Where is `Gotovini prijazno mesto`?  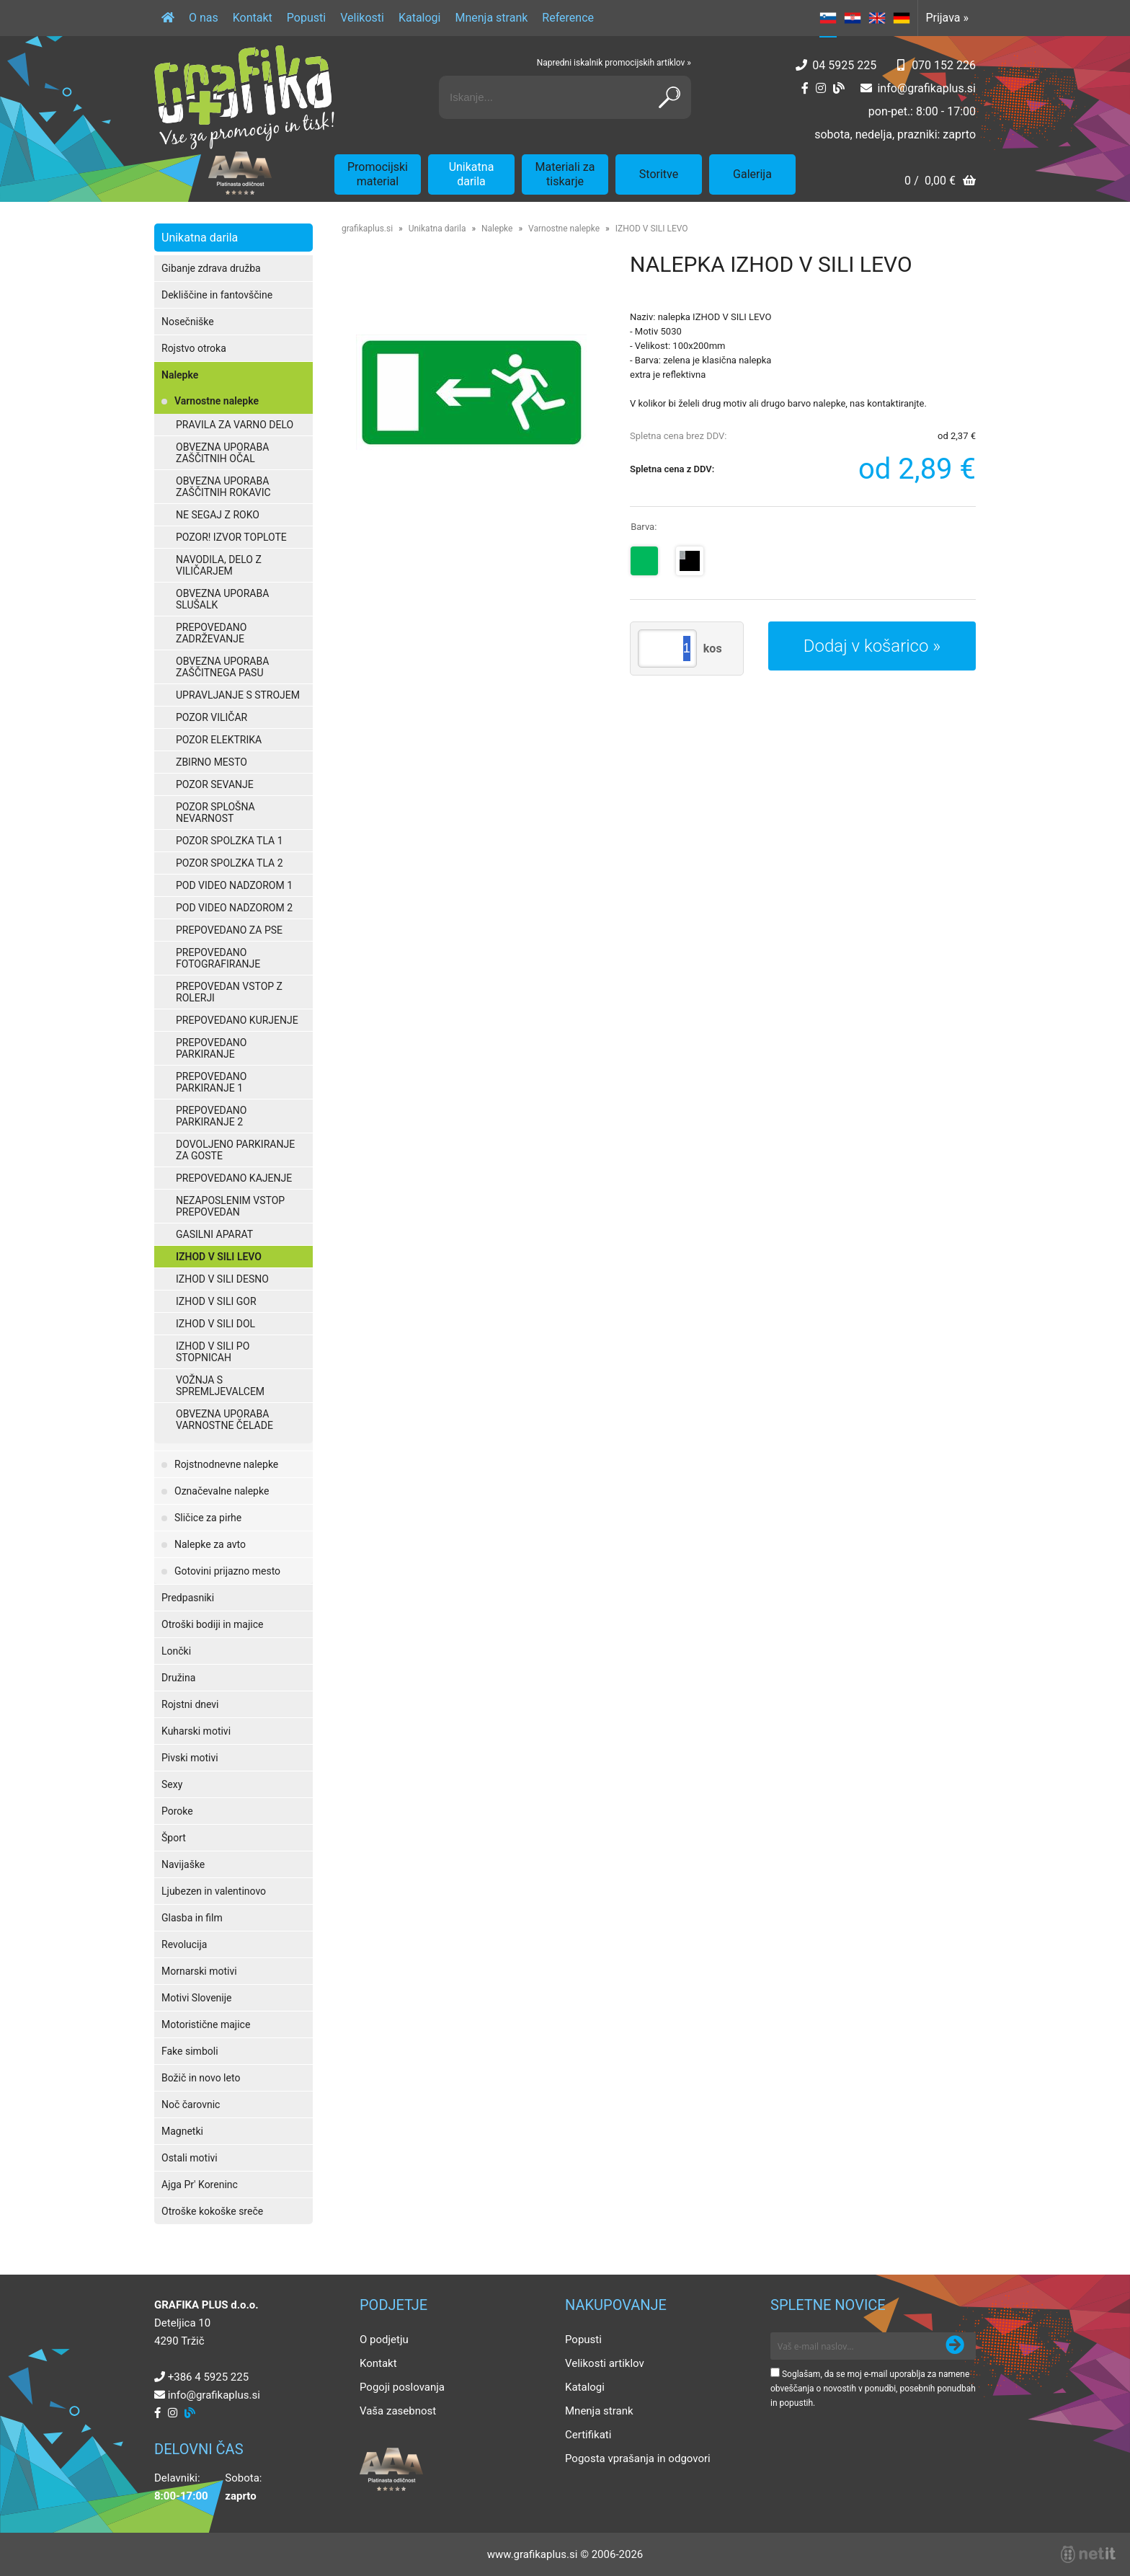 Gotovini prijazno mesto is located at coordinates (227, 1571).